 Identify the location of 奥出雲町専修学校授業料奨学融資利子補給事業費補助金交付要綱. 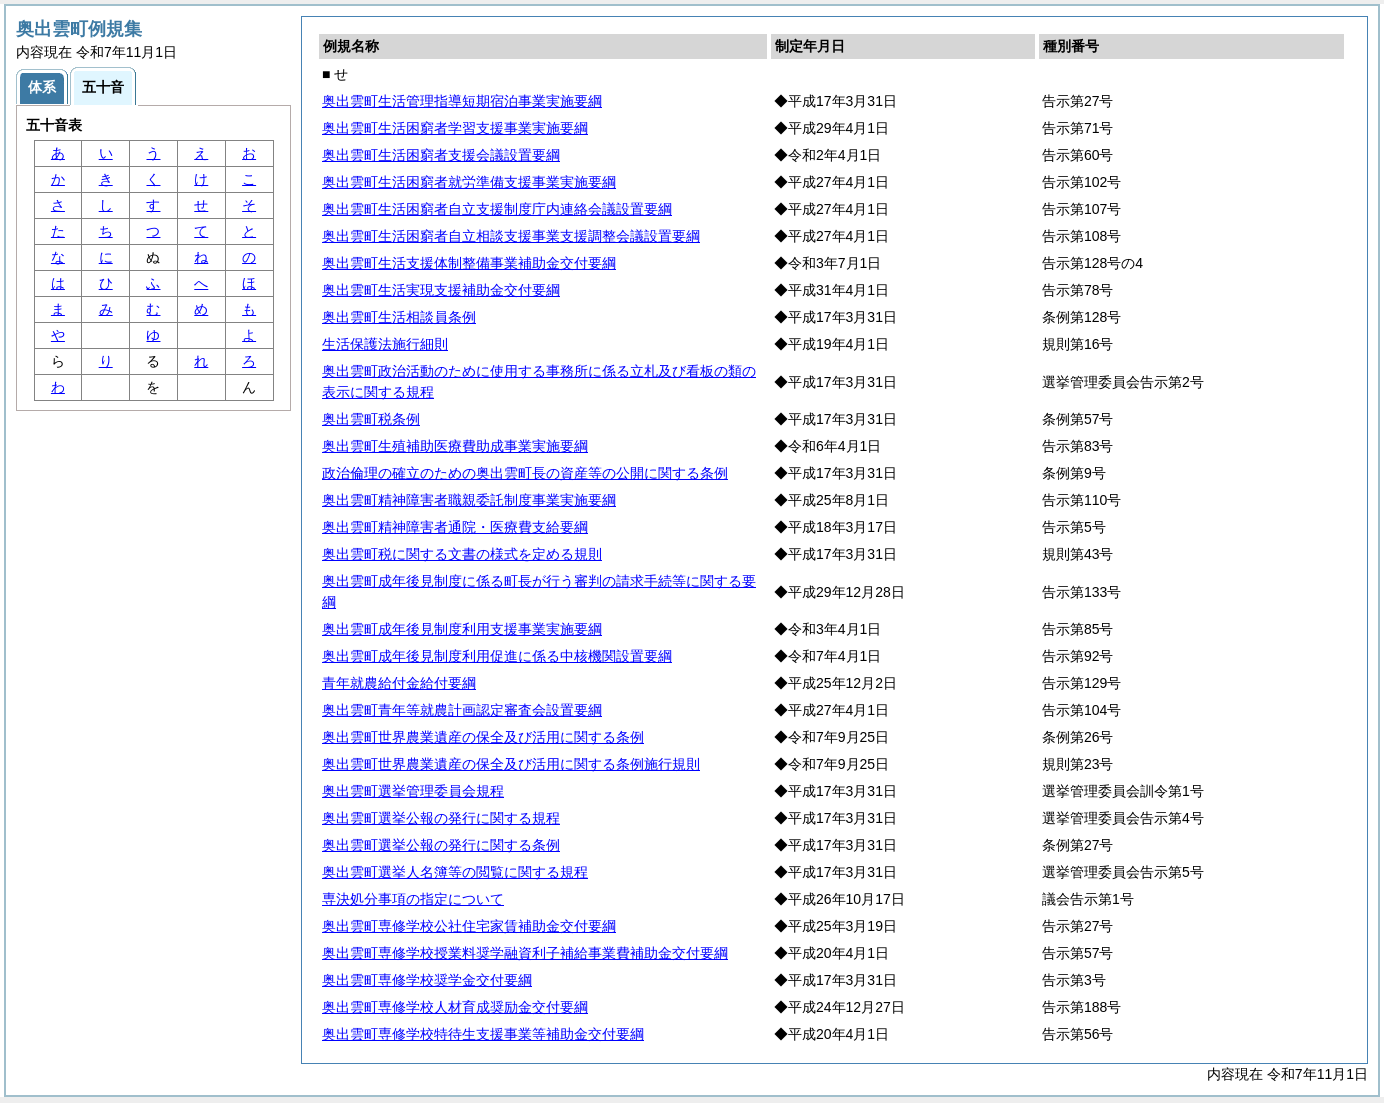
(525, 953).